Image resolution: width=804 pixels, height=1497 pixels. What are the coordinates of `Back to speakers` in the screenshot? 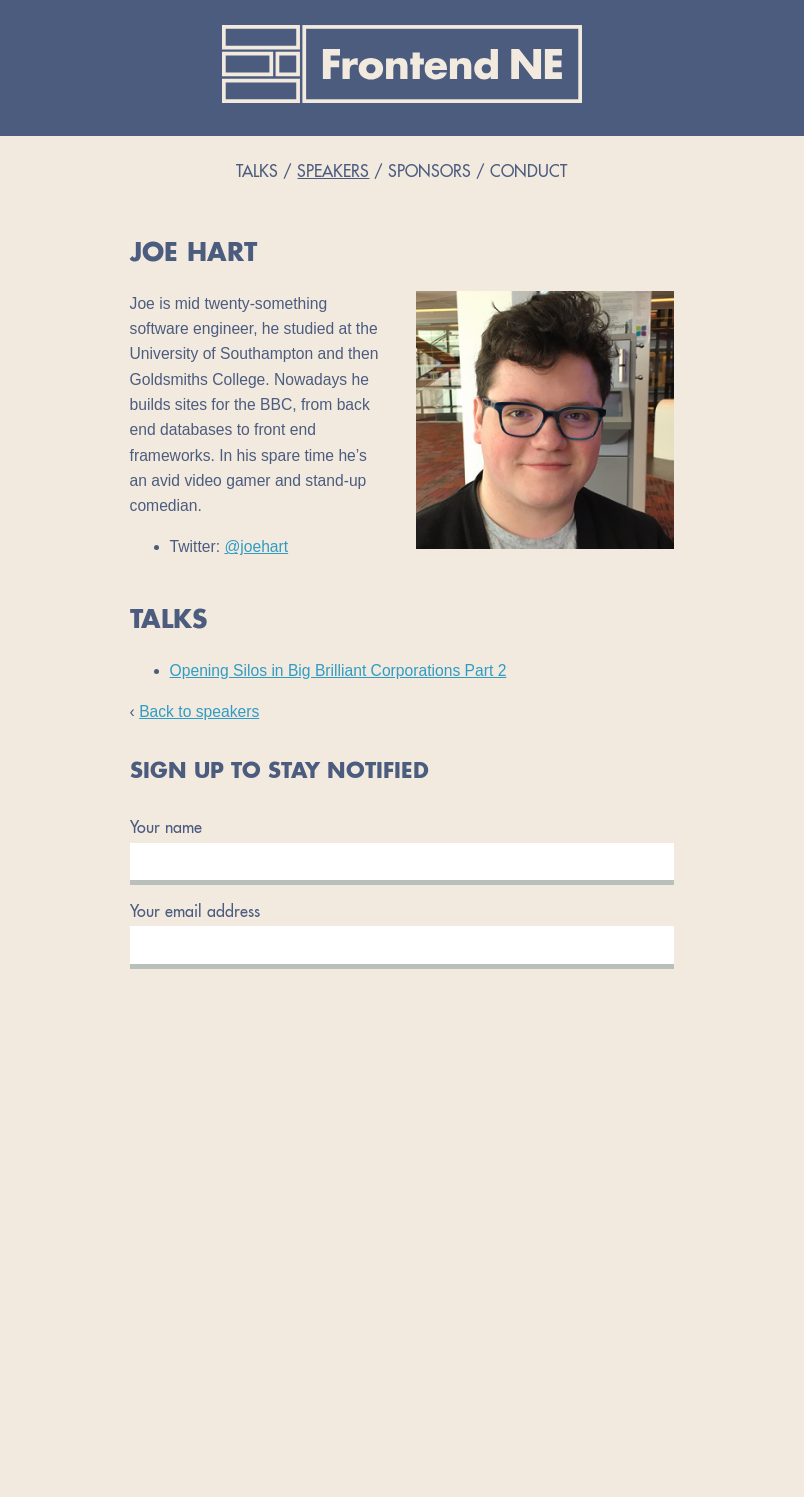 It's located at (199, 711).